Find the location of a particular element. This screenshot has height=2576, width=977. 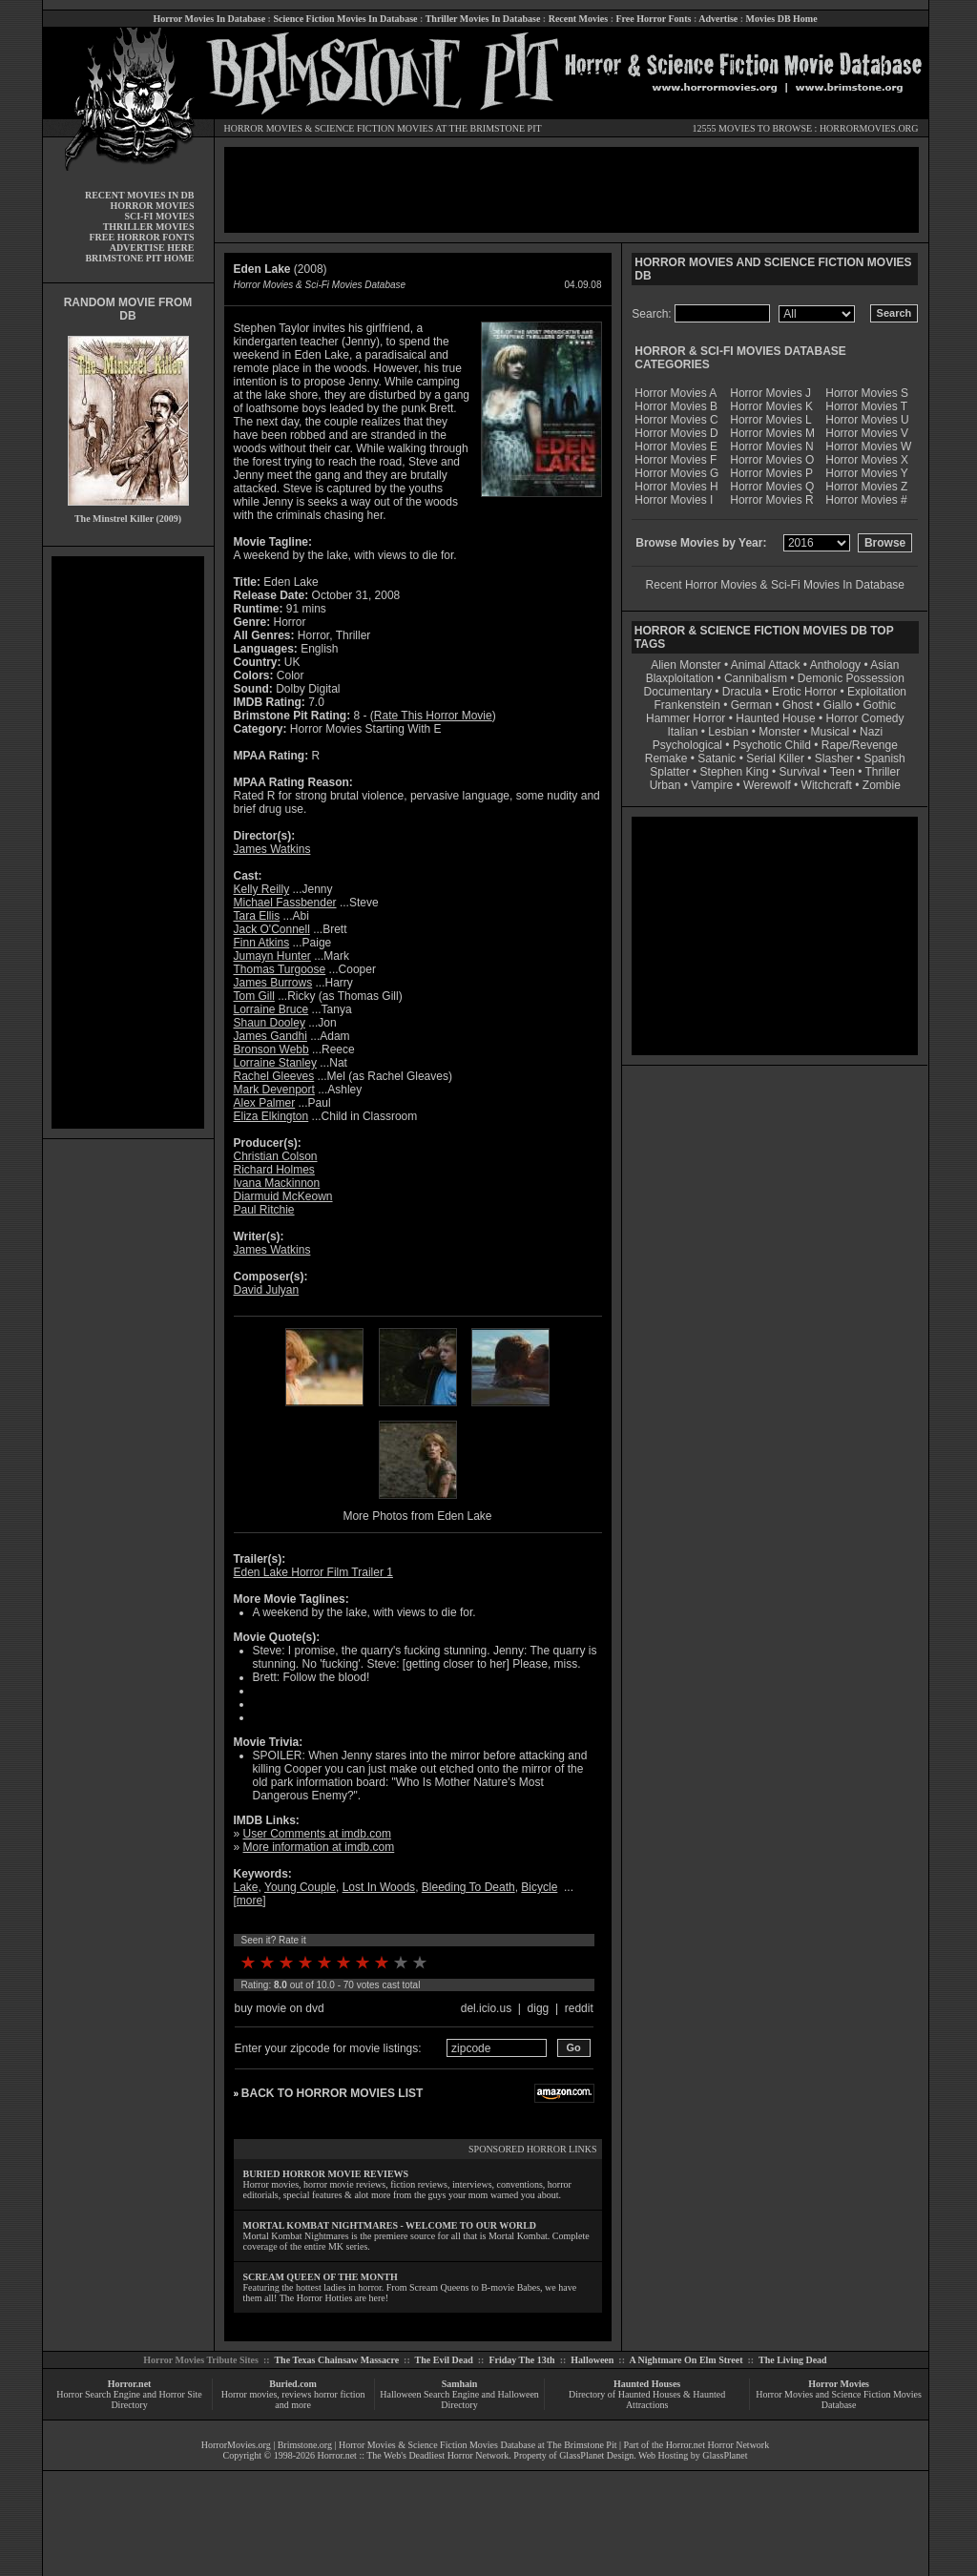

Horror Movies Q is located at coordinates (772, 486).